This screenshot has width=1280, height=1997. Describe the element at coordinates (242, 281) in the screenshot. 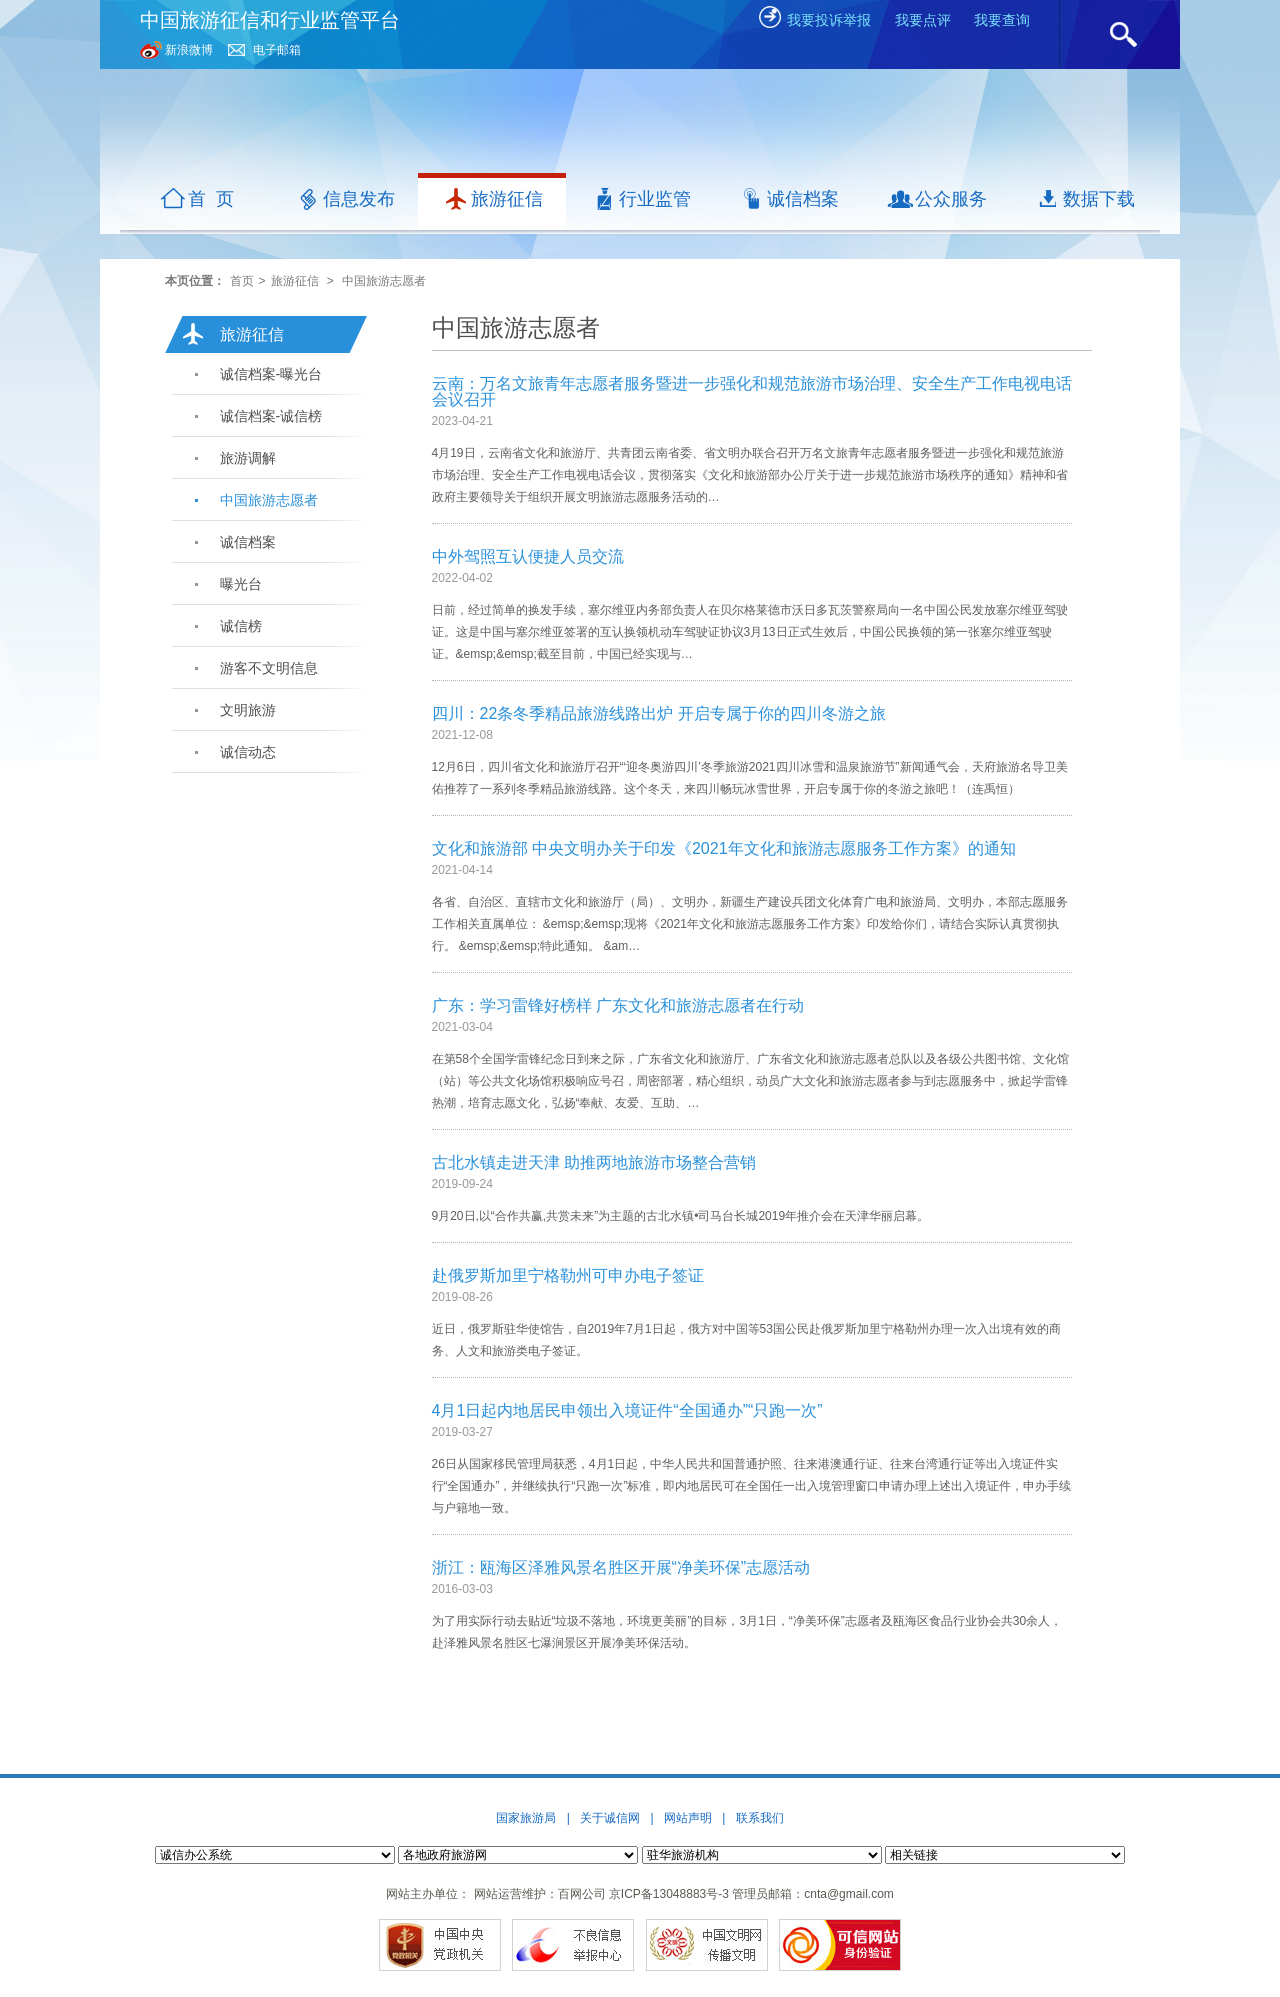

I see `首页` at that location.